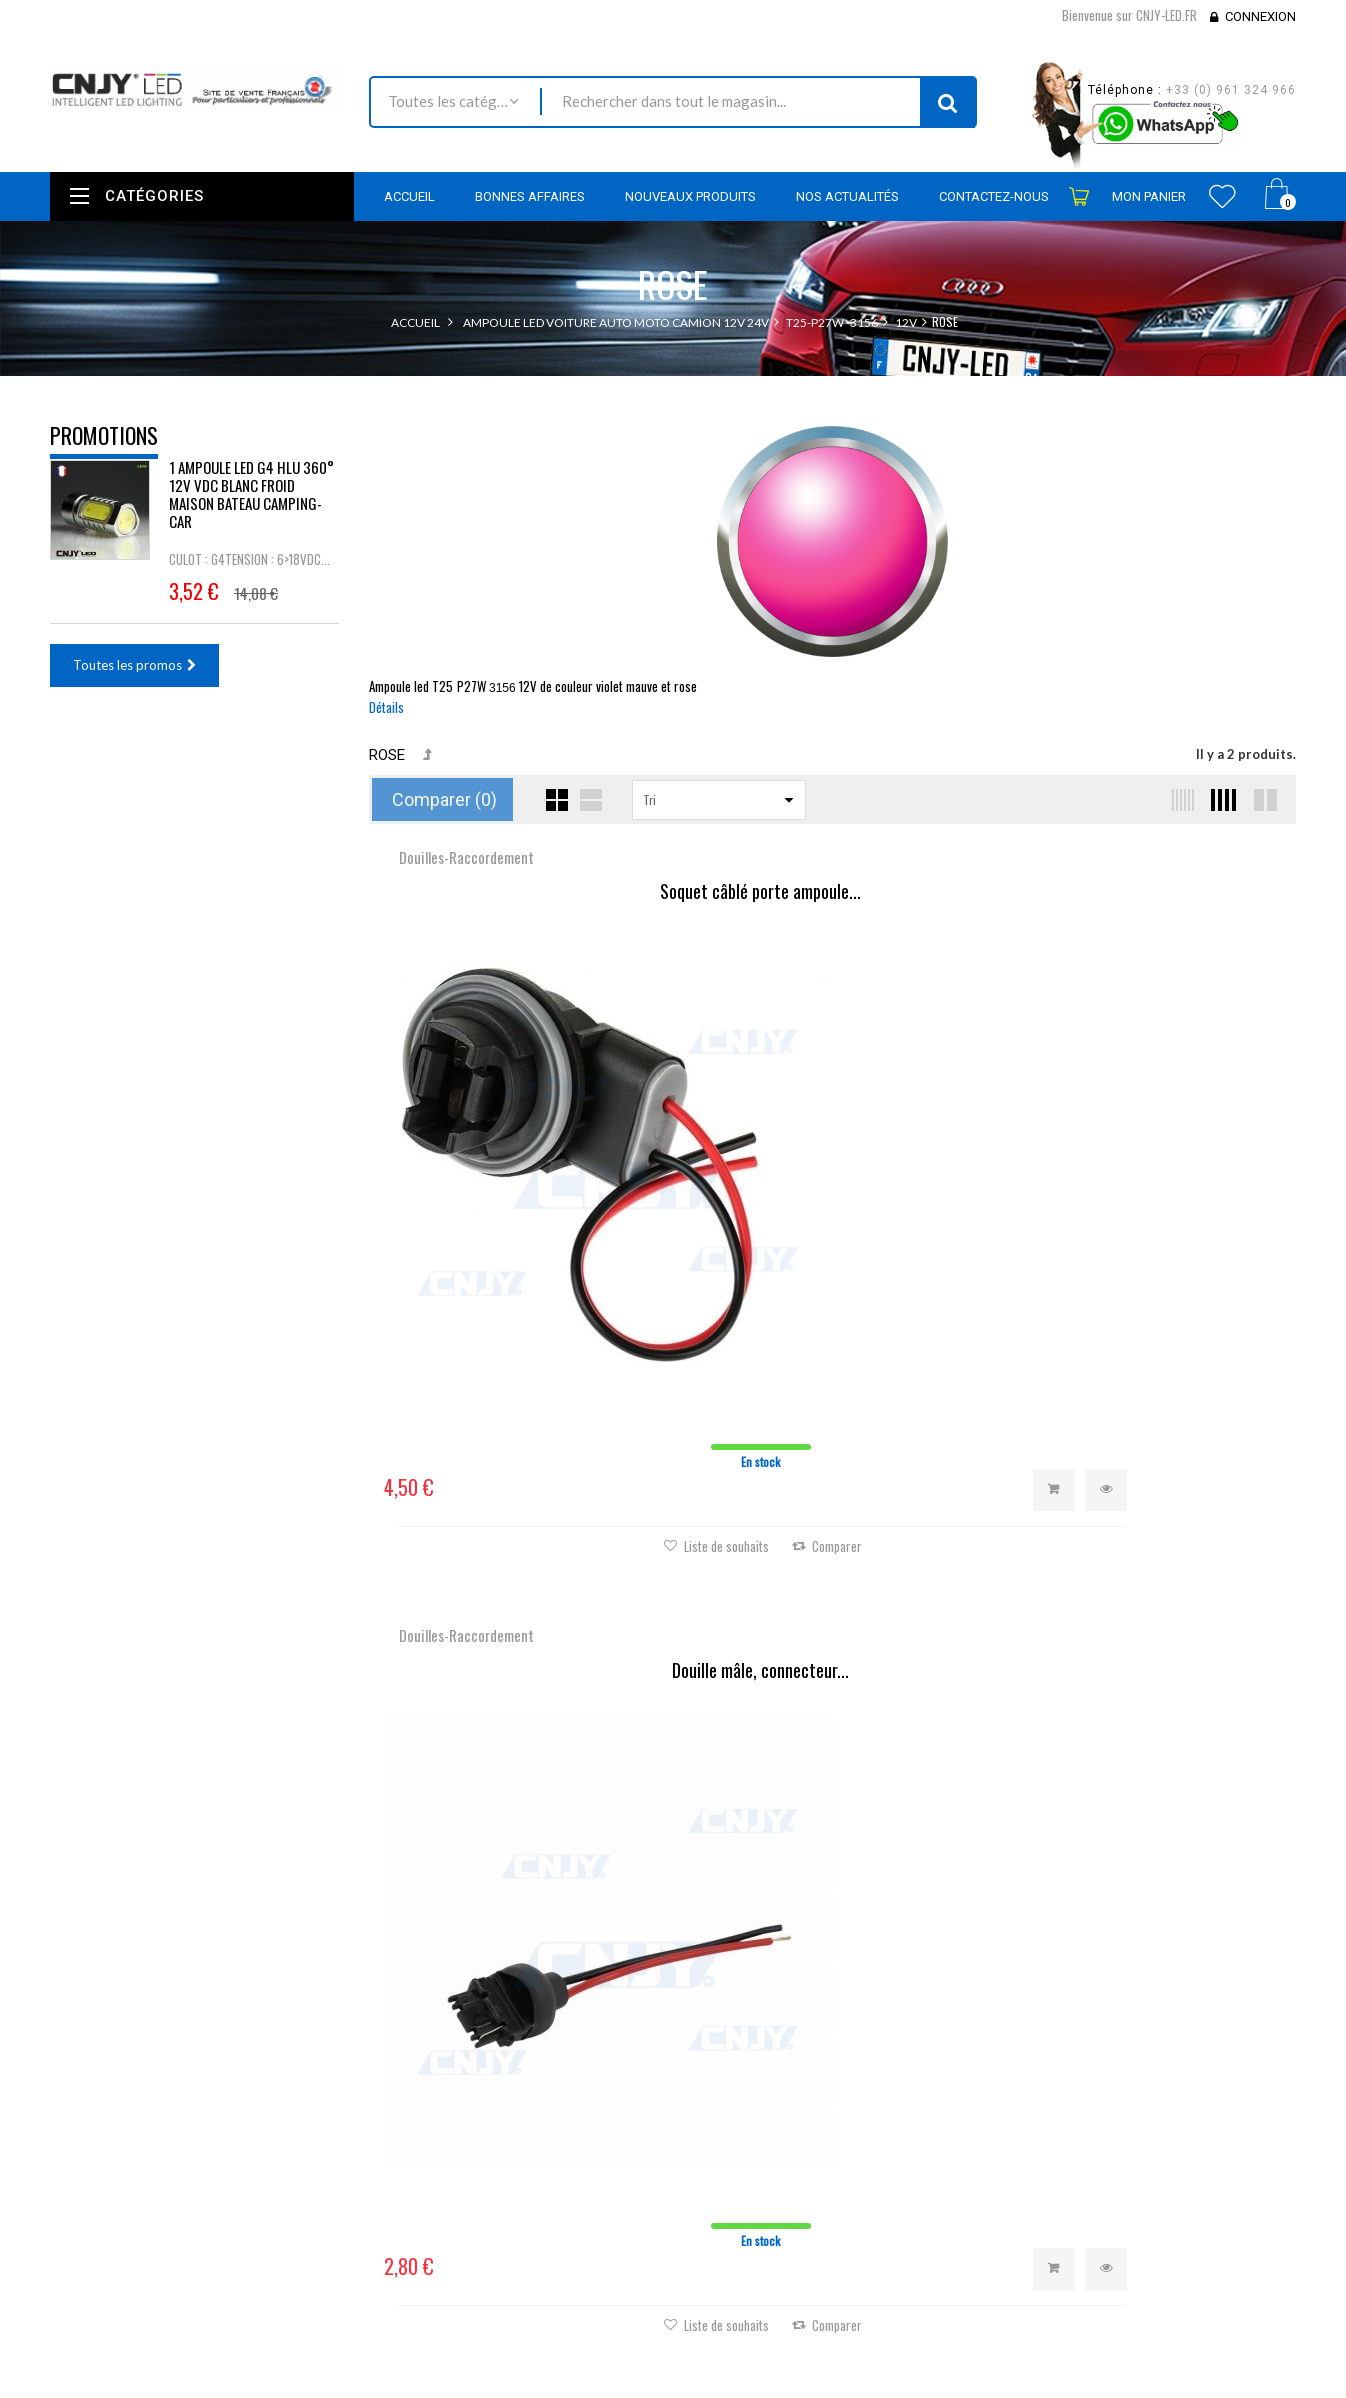 The image size is (1346, 2398). What do you see at coordinates (728, 2124) in the screenshot?
I see `Mes adresses` at bounding box center [728, 2124].